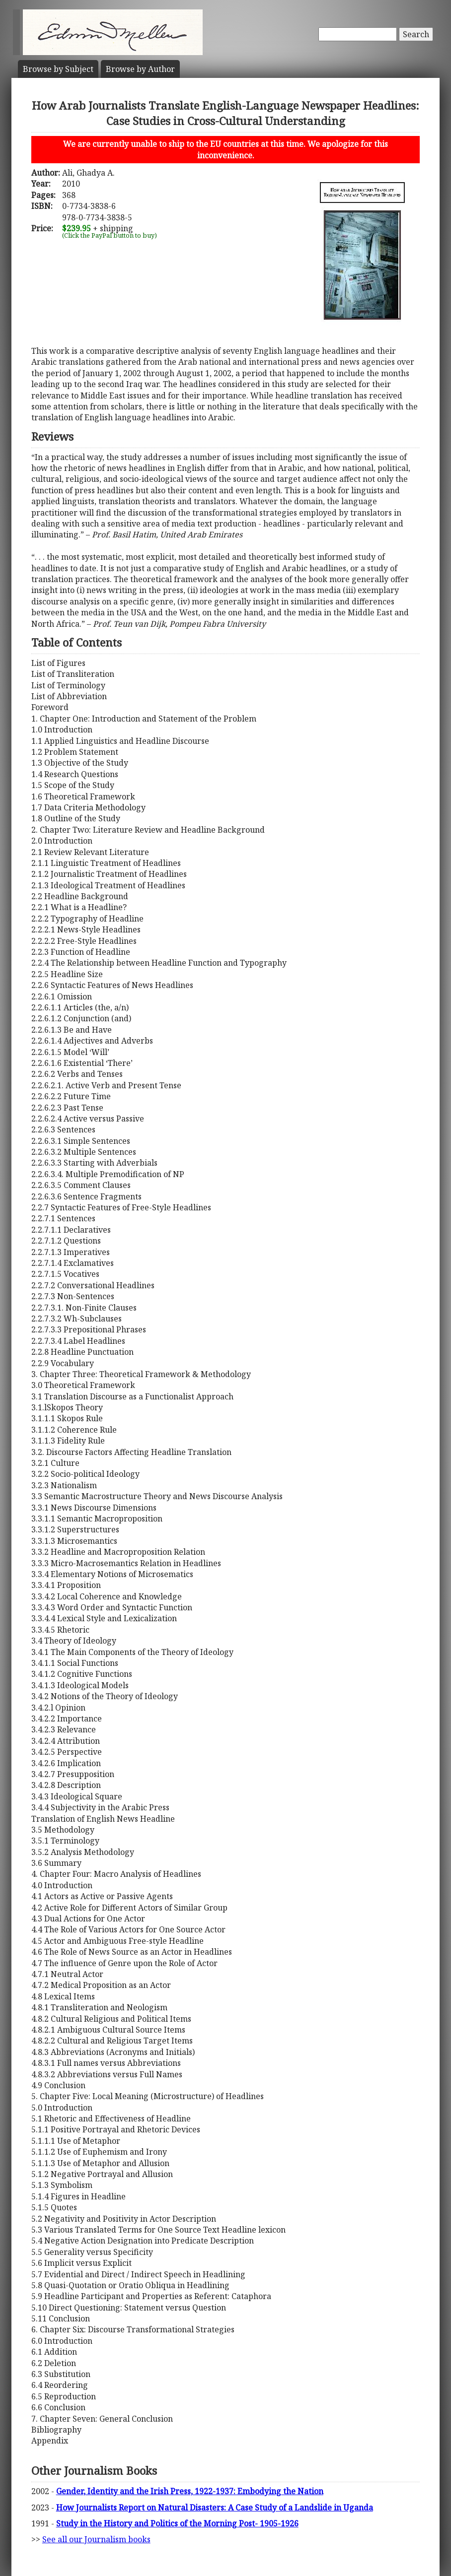 The width and height of the screenshot is (451, 2576). What do you see at coordinates (140, 69) in the screenshot?
I see `Author` at bounding box center [140, 69].